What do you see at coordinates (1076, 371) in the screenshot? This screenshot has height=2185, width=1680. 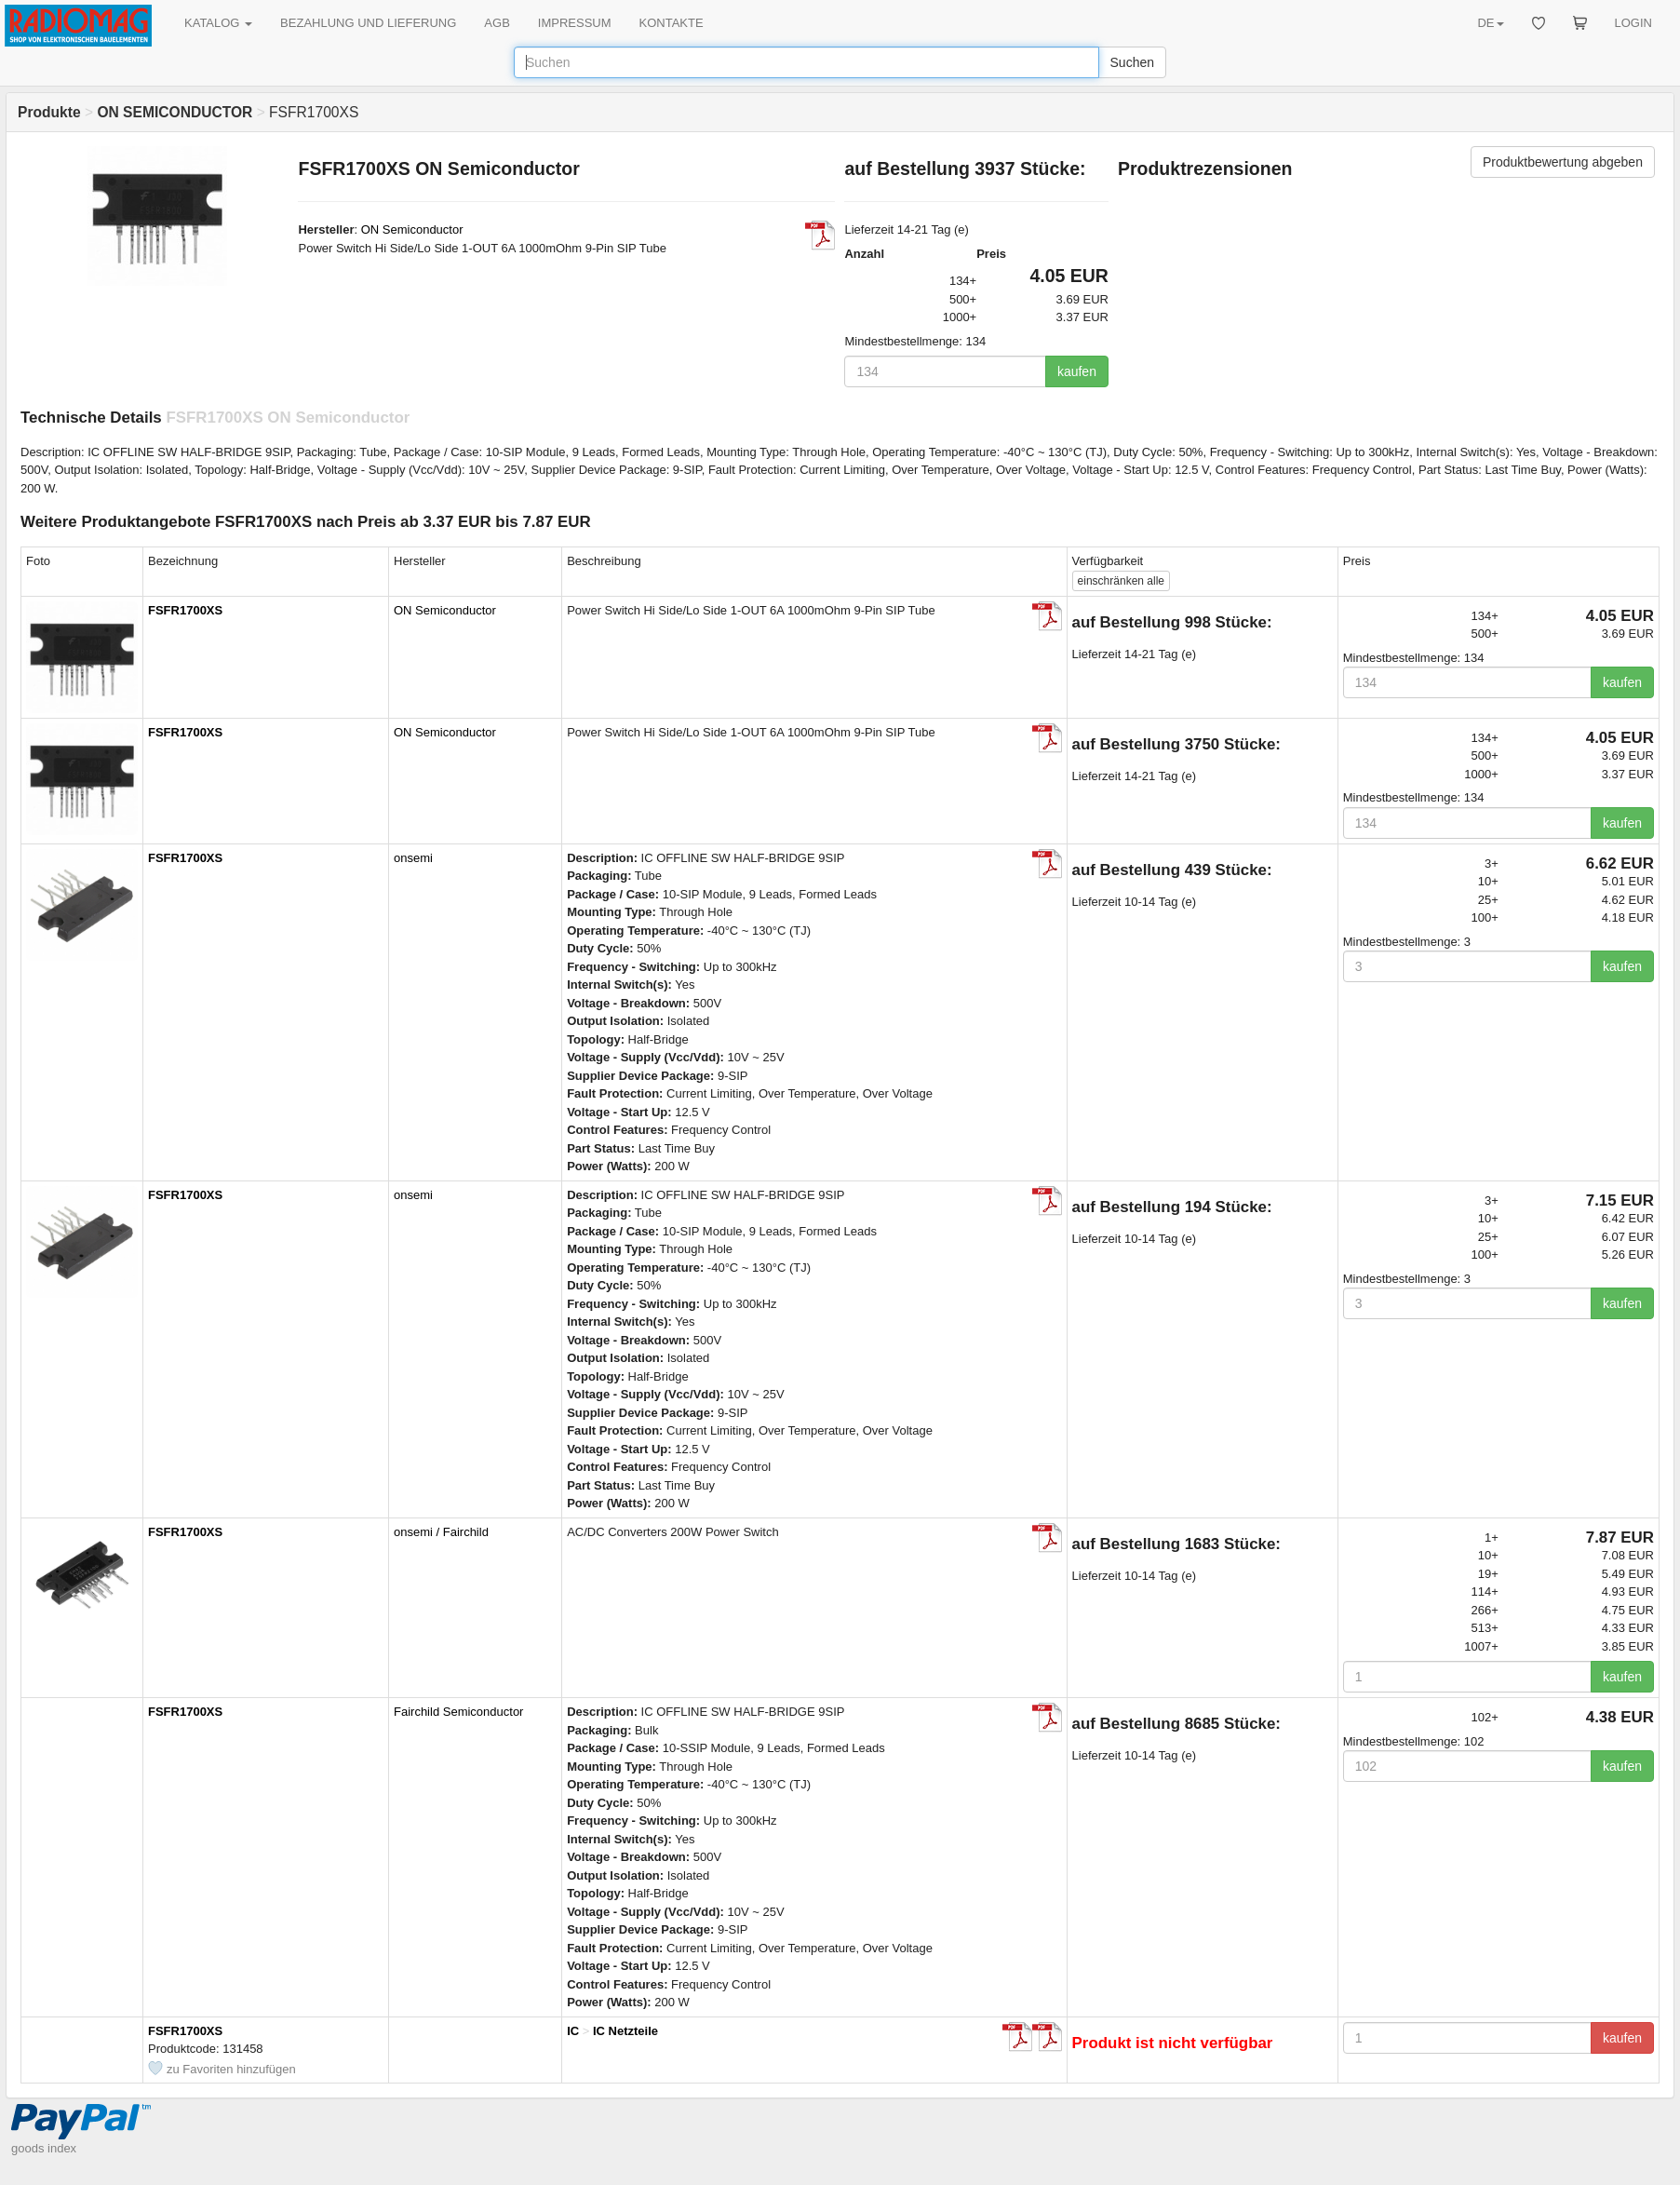 I see `kaufen` at bounding box center [1076, 371].